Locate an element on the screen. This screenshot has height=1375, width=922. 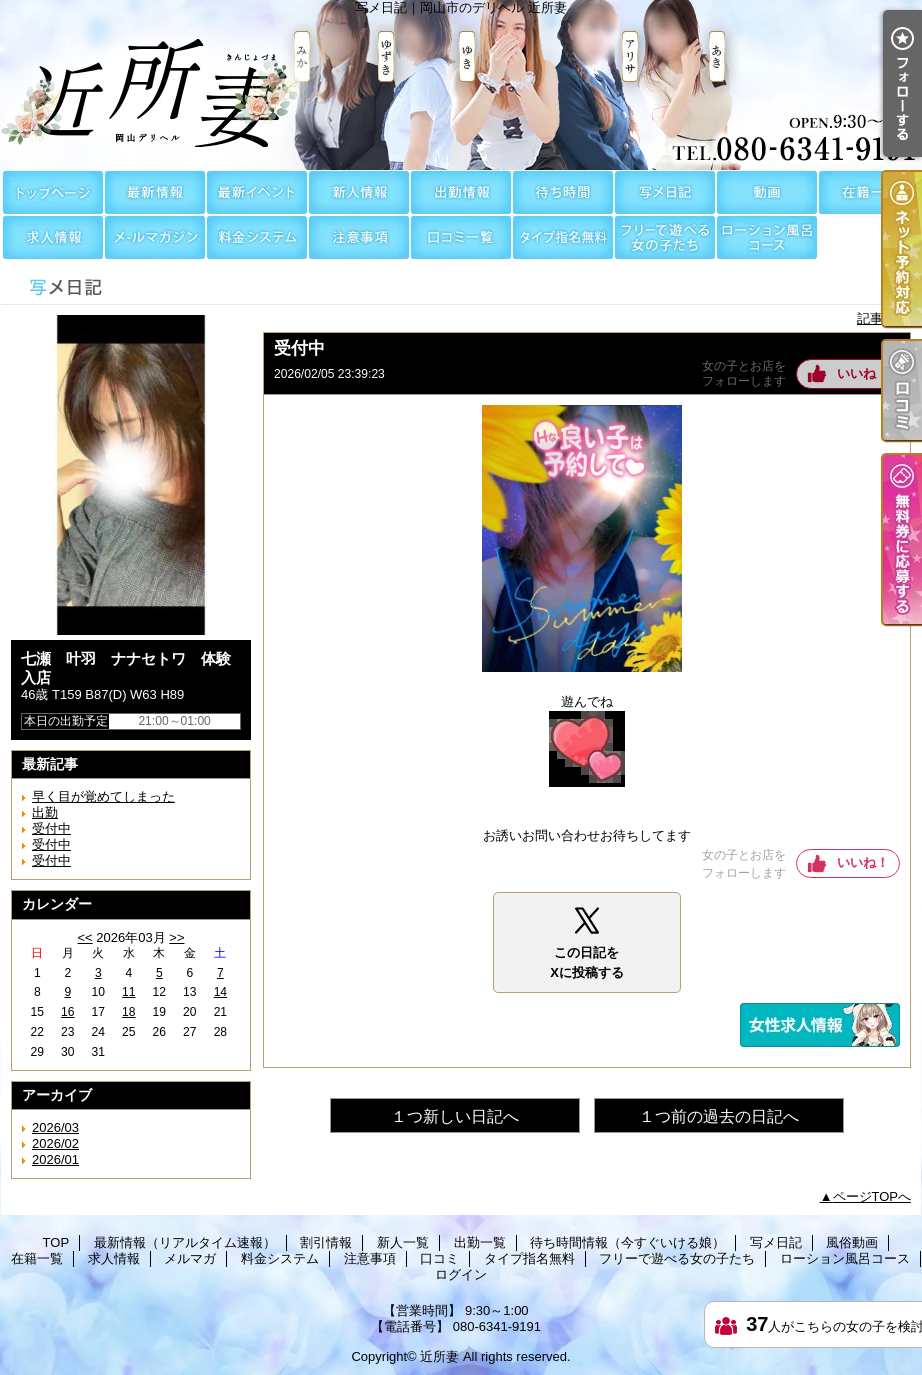
フリーで遊べる女の子たち is located at coordinates (665, 237).